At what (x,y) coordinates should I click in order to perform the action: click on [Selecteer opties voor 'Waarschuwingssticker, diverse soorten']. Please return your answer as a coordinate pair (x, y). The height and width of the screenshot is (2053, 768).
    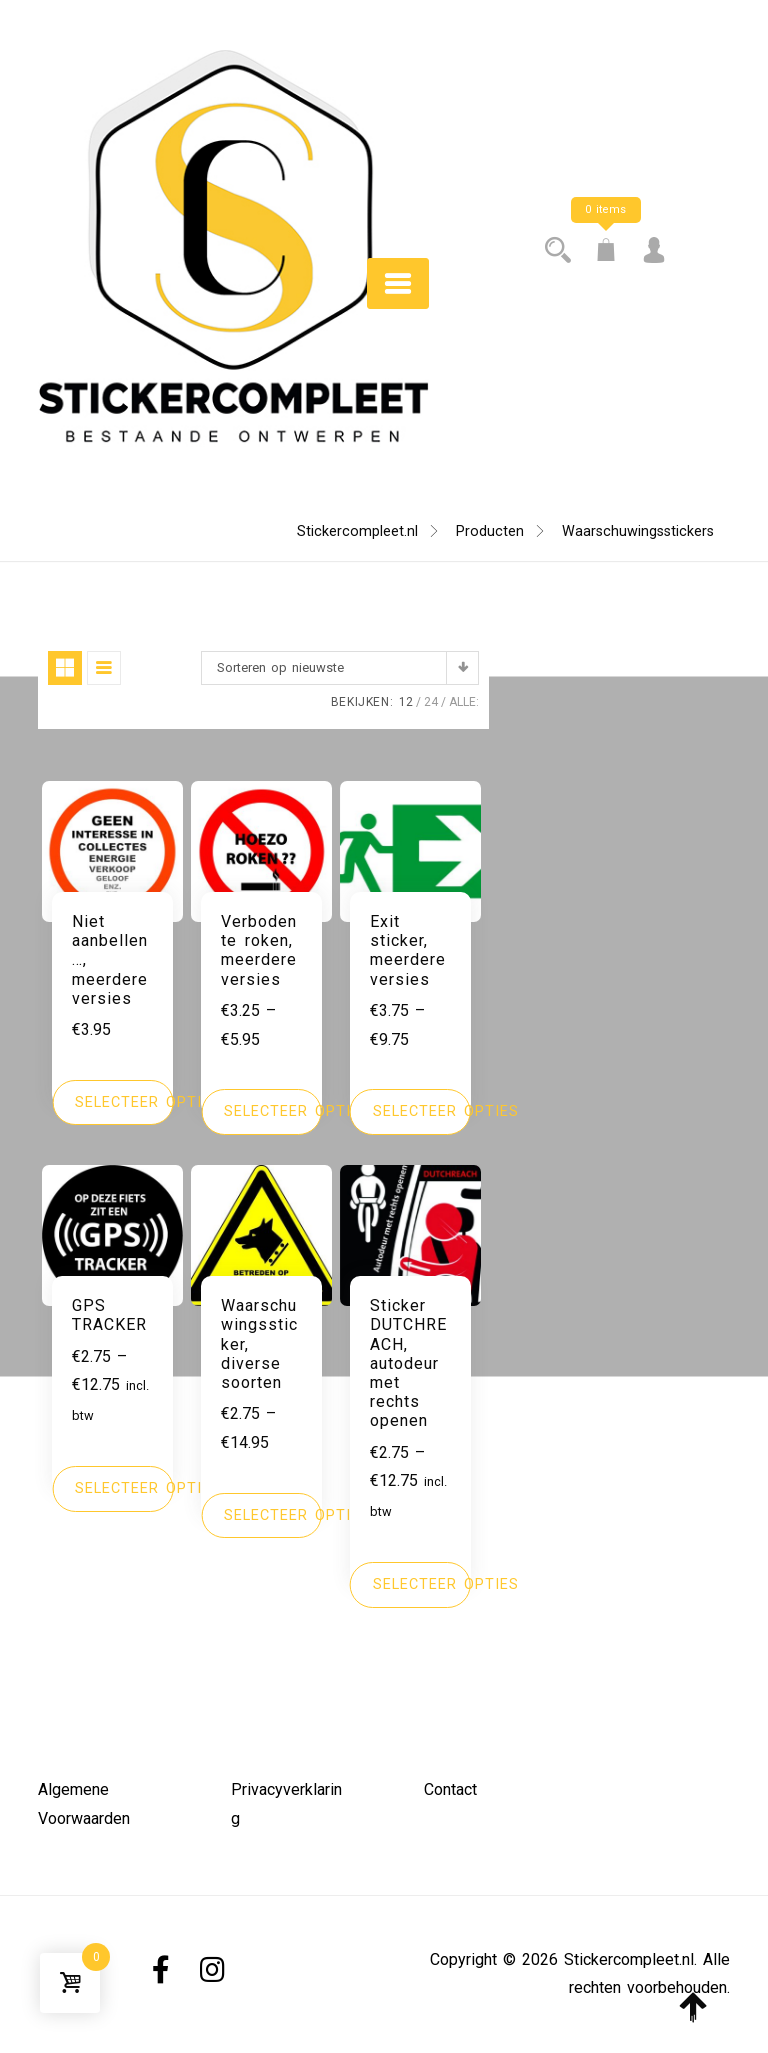
    Looking at the image, I should click on (261, 1516).